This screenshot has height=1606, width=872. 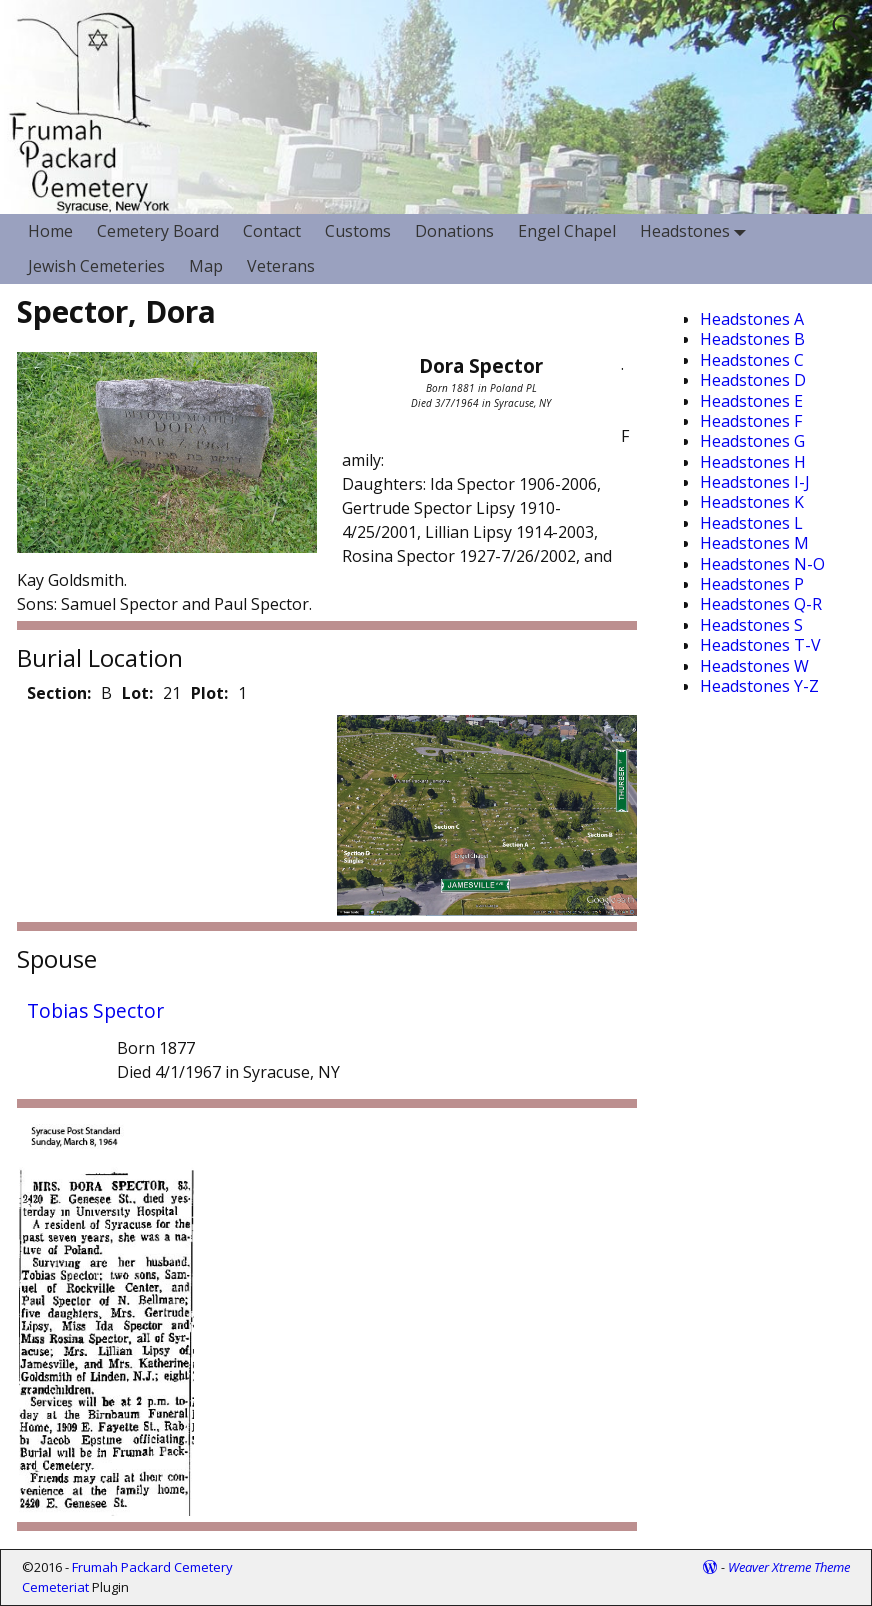 What do you see at coordinates (754, 666) in the screenshot?
I see `Headstones W` at bounding box center [754, 666].